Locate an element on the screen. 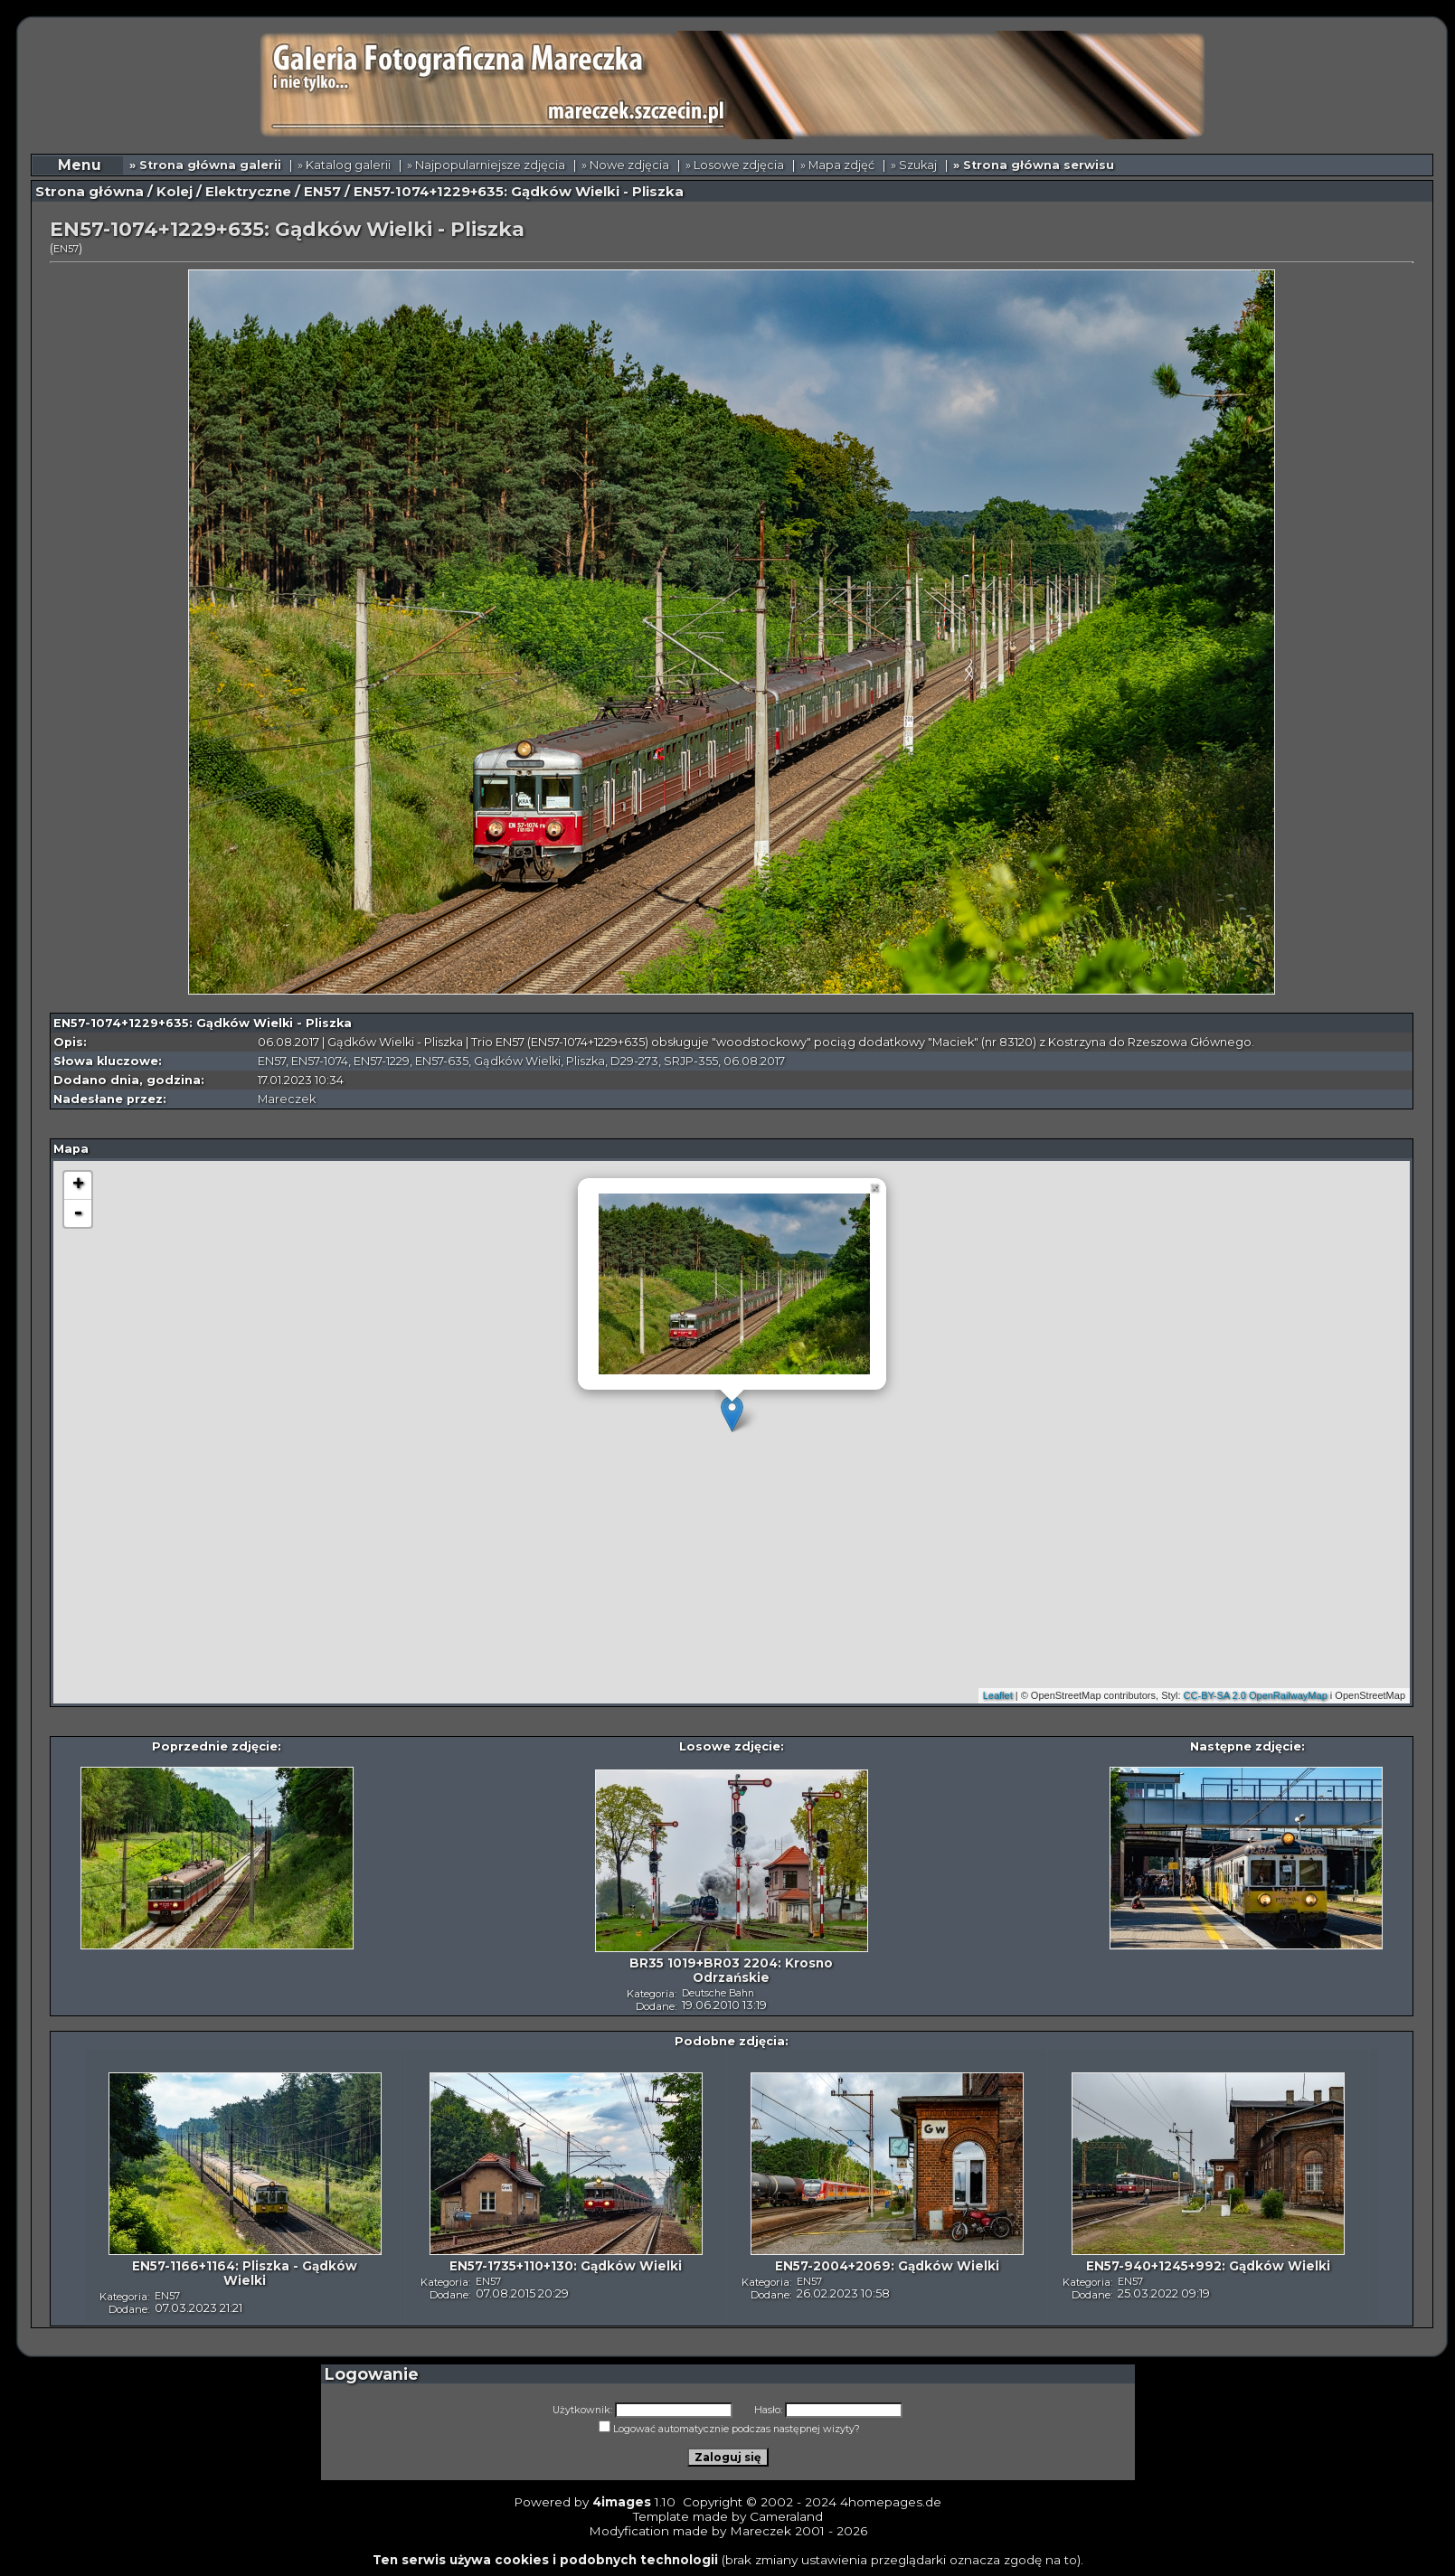 The image size is (1455, 2576). » Mapa zdjęć is located at coordinates (837, 165).